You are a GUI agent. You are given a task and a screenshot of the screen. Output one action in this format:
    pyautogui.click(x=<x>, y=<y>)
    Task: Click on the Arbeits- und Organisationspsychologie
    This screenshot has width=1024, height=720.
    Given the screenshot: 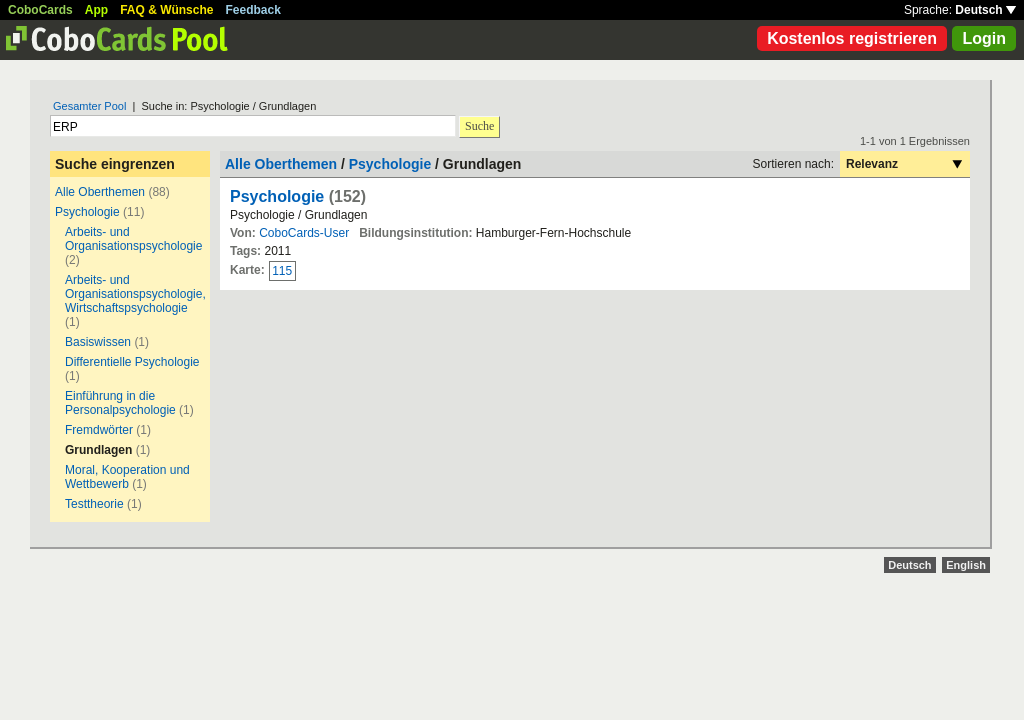 What is the action you would take?
    pyautogui.click(x=133, y=239)
    